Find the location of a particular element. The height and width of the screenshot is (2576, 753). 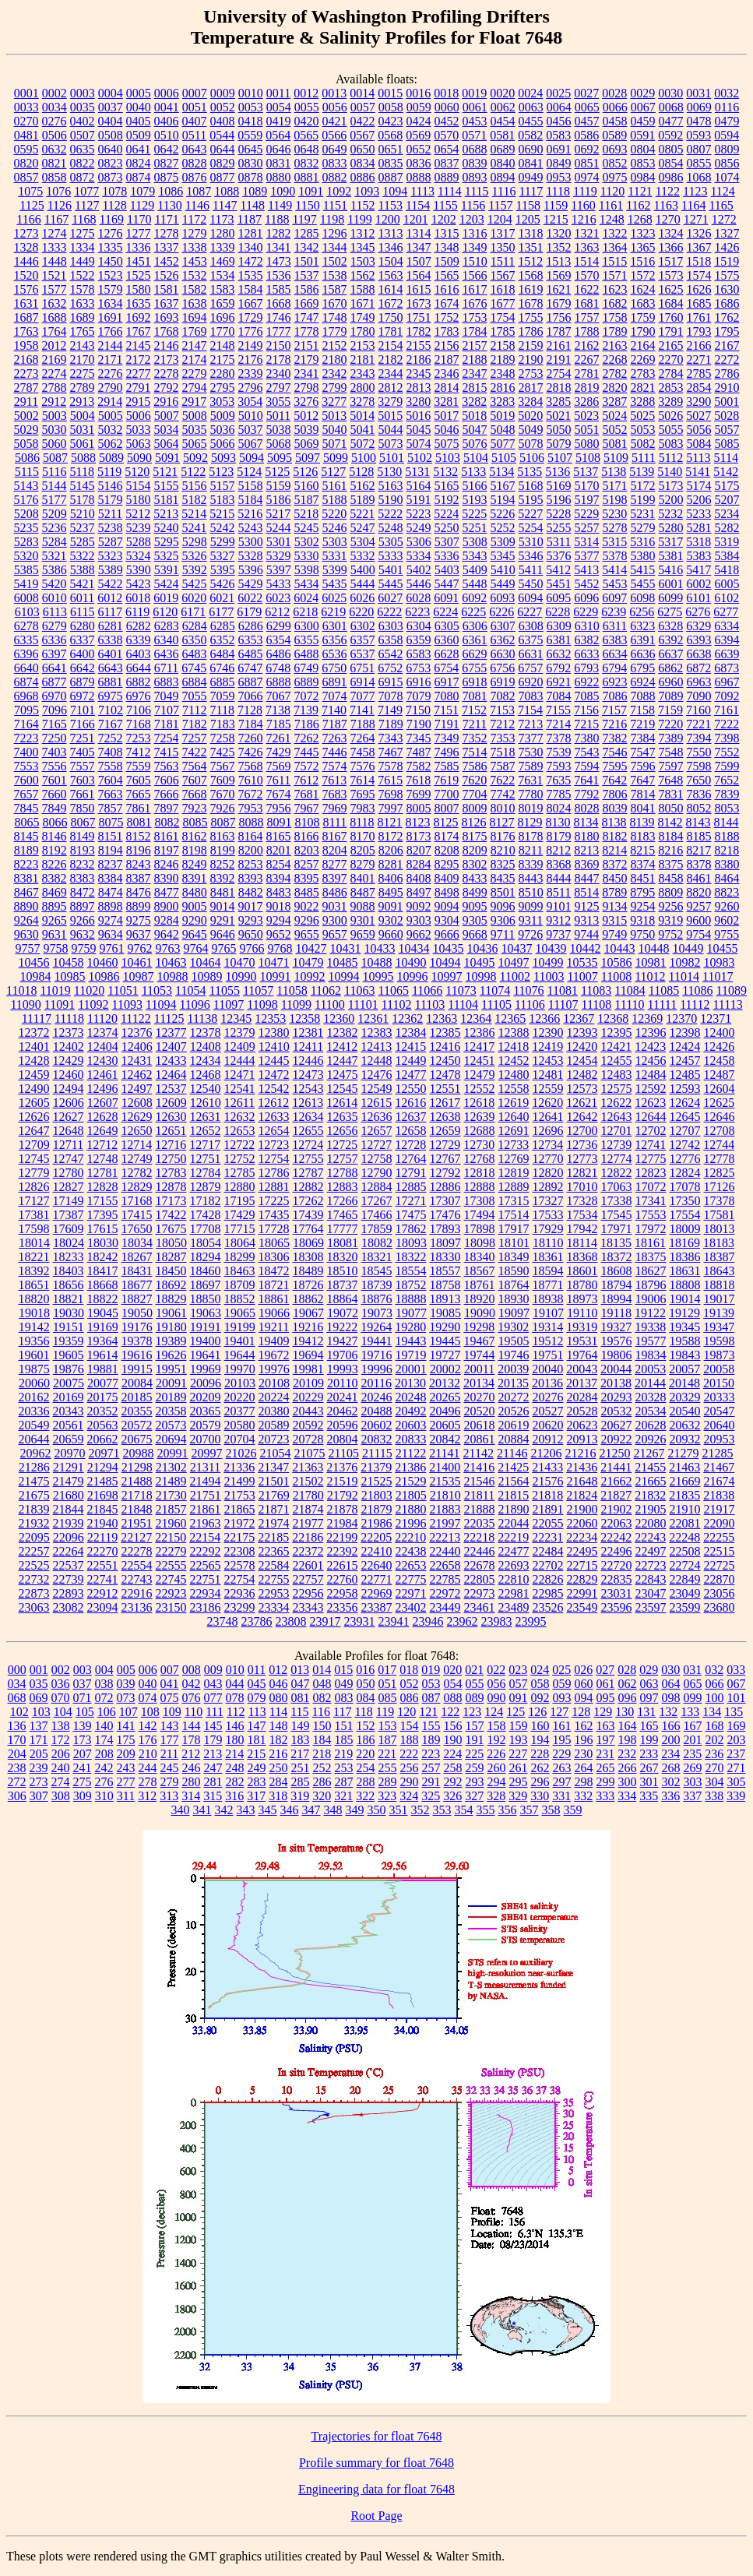

8397 is located at coordinates (334, 878).